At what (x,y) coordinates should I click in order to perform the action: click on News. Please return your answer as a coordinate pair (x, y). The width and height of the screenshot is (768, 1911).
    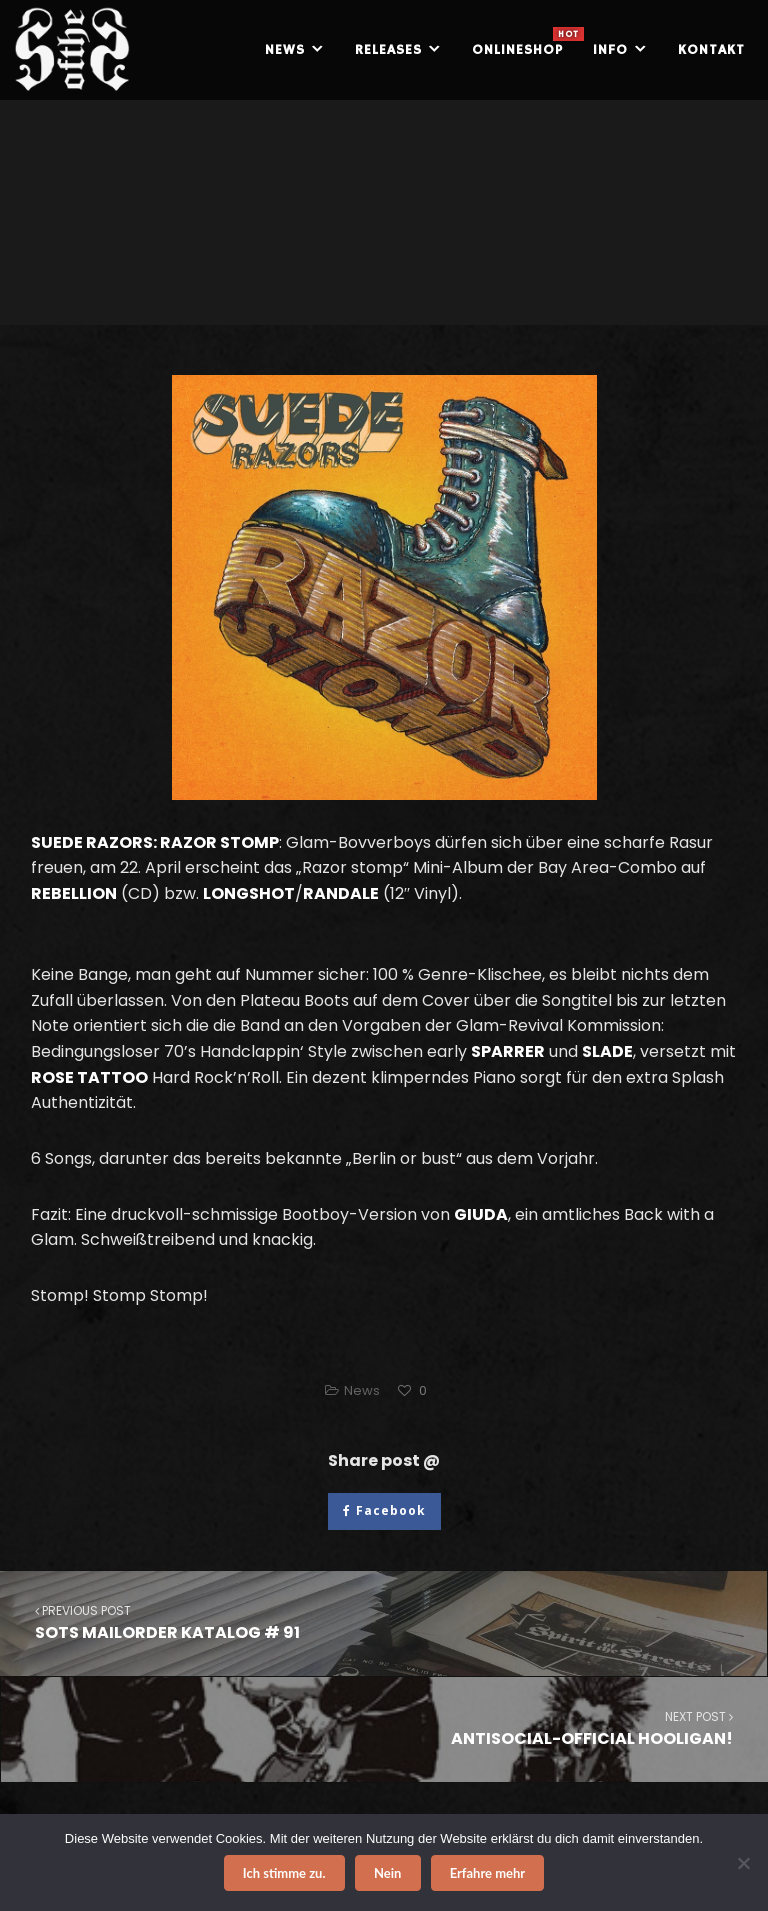
    Looking at the image, I should click on (362, 1390).